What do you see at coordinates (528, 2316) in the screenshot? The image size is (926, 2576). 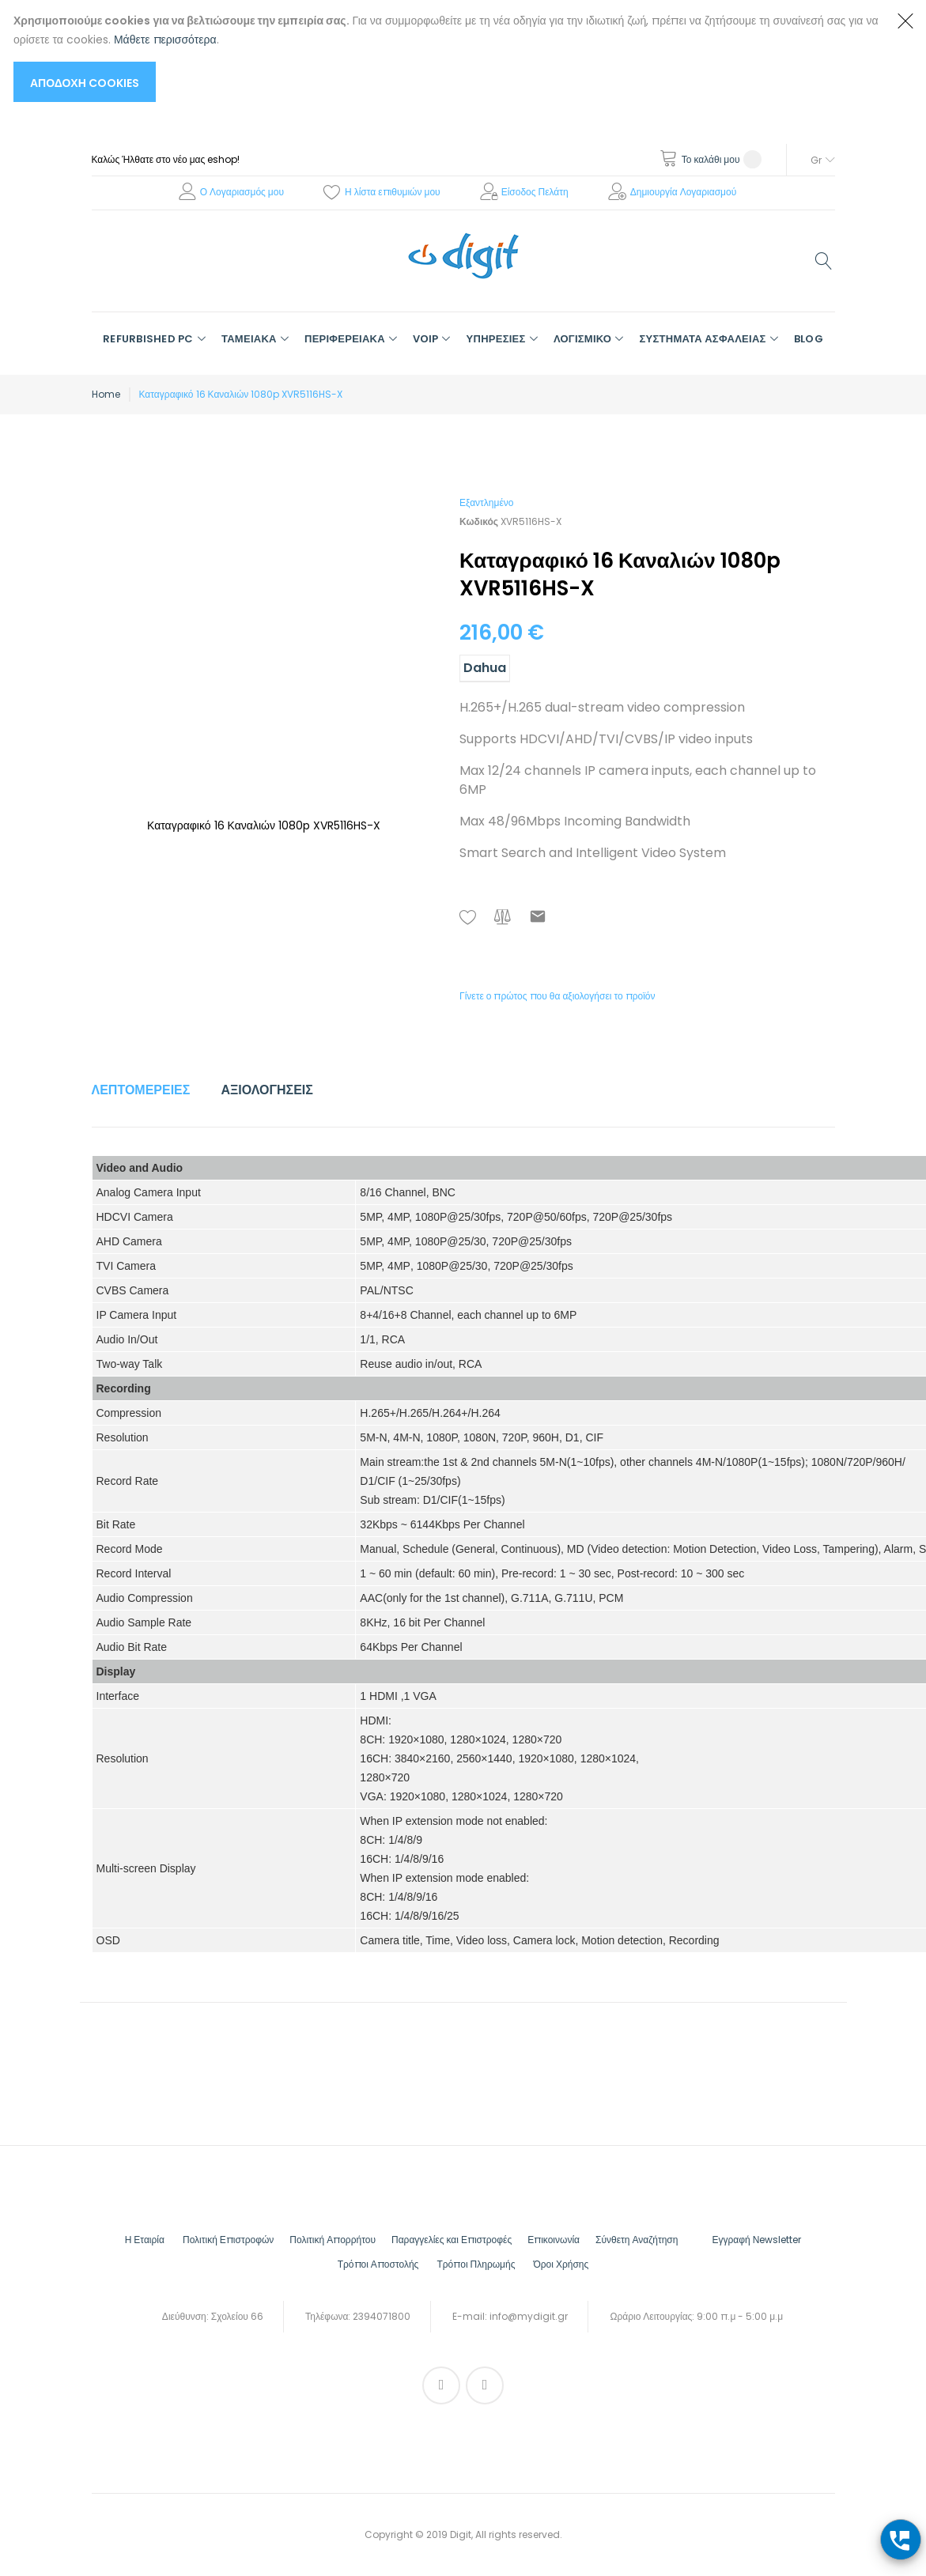 I see `info@mydigit.gr` at bounding box center [528, 2316].